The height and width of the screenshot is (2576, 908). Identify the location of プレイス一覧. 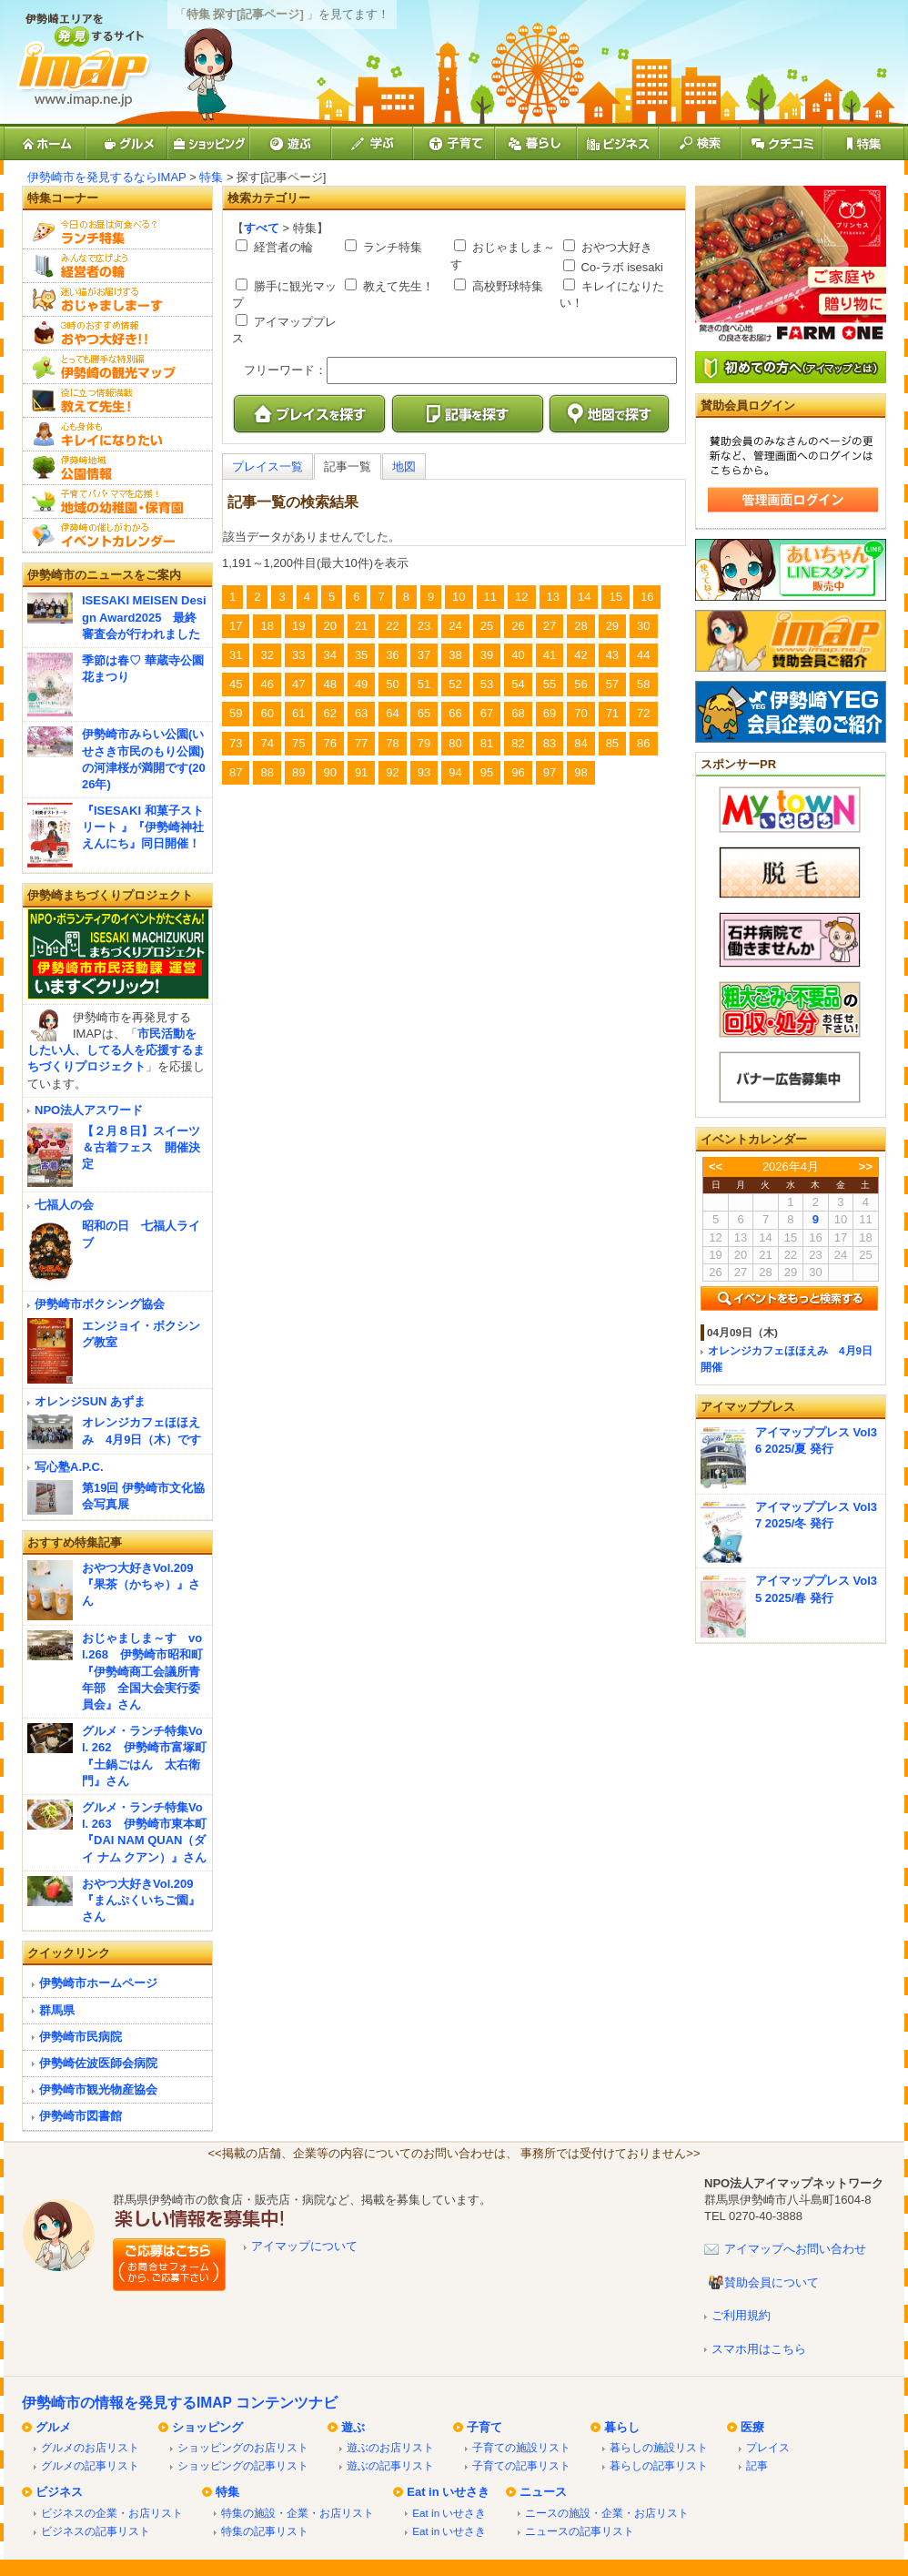
(267, 466).